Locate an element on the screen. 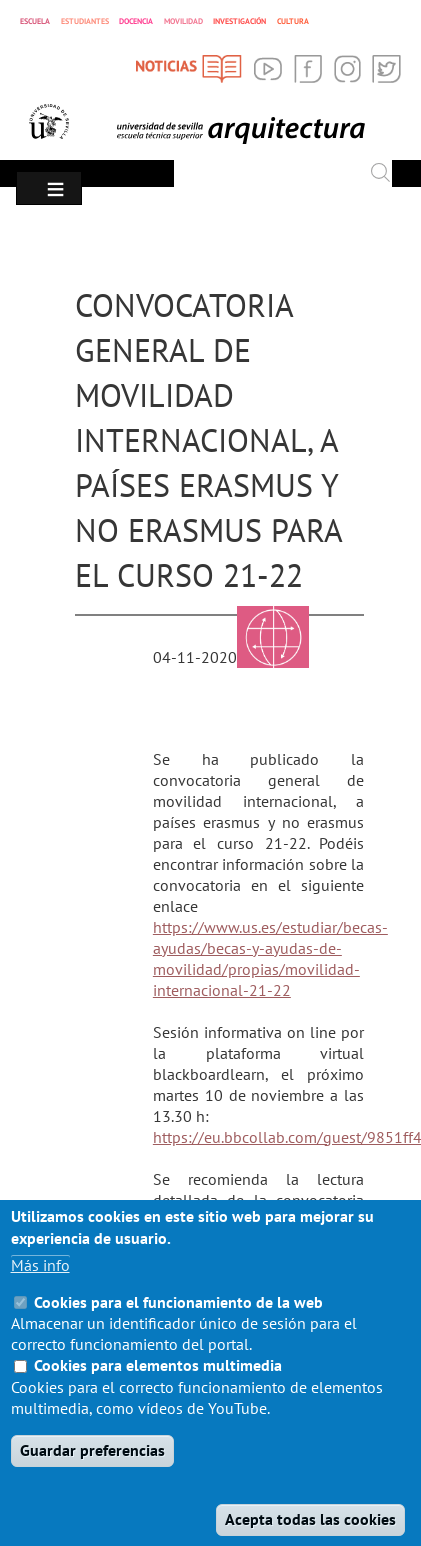 The image size is (421, 1546). INVESTIGACIÓN is located at coordinates (239, 21).